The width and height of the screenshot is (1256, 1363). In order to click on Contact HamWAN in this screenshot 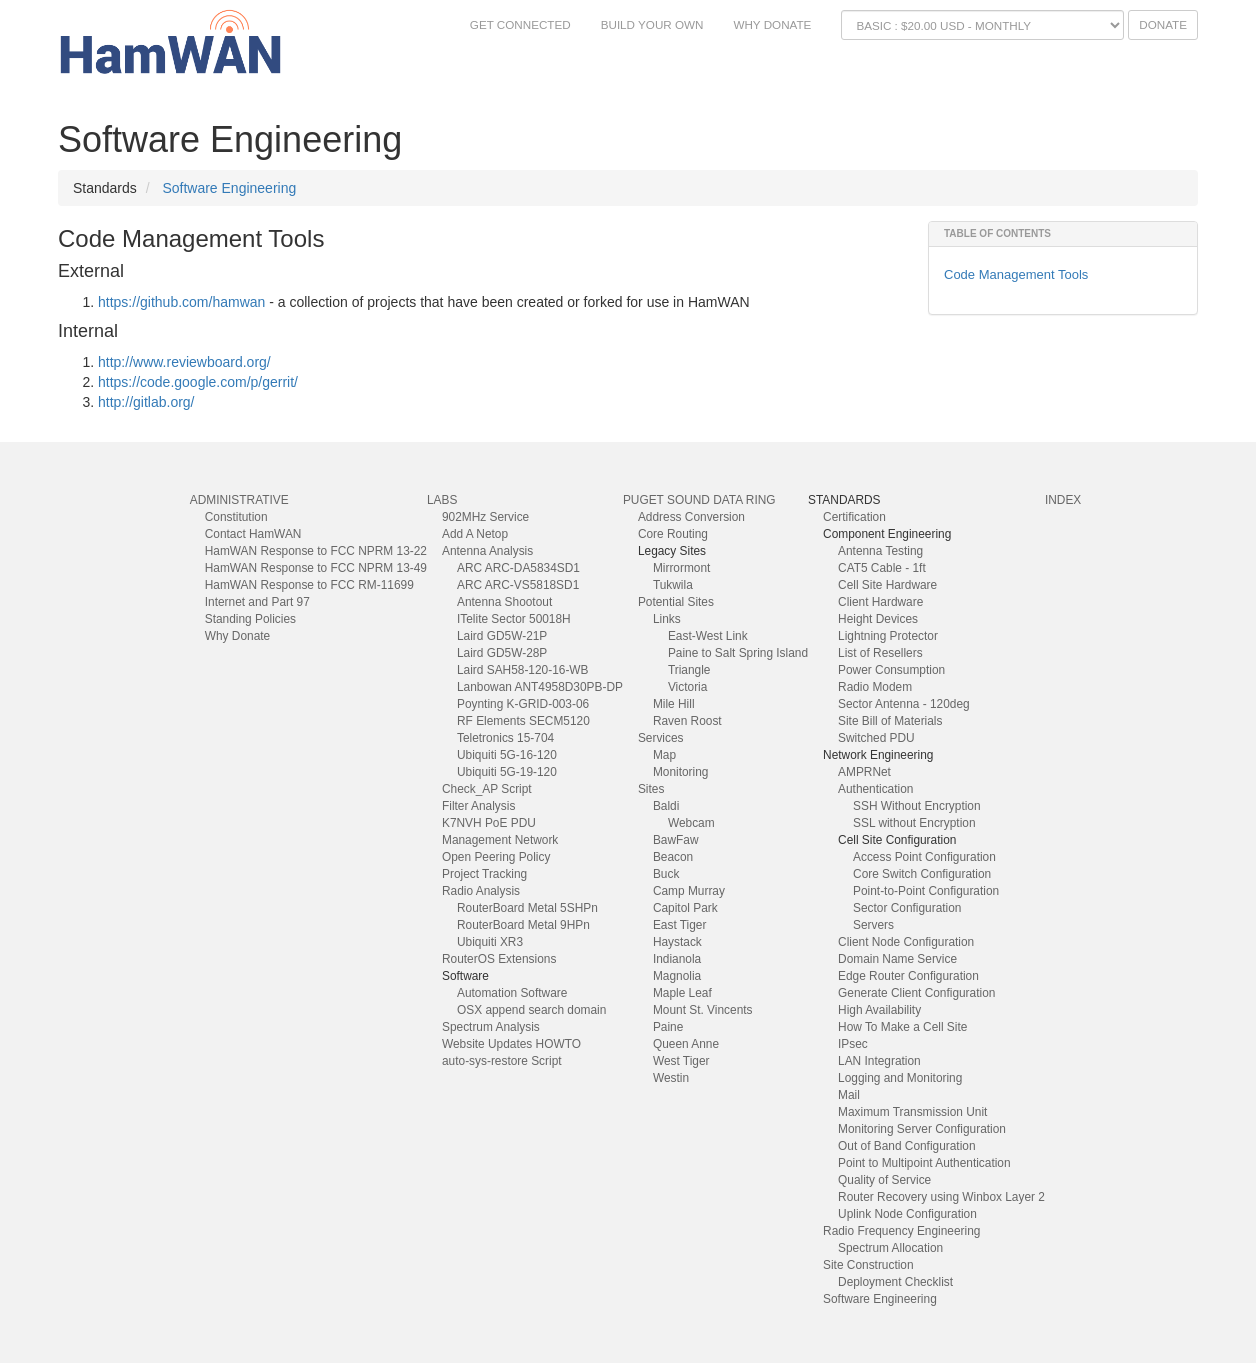, I will do `click(253, 534)`.